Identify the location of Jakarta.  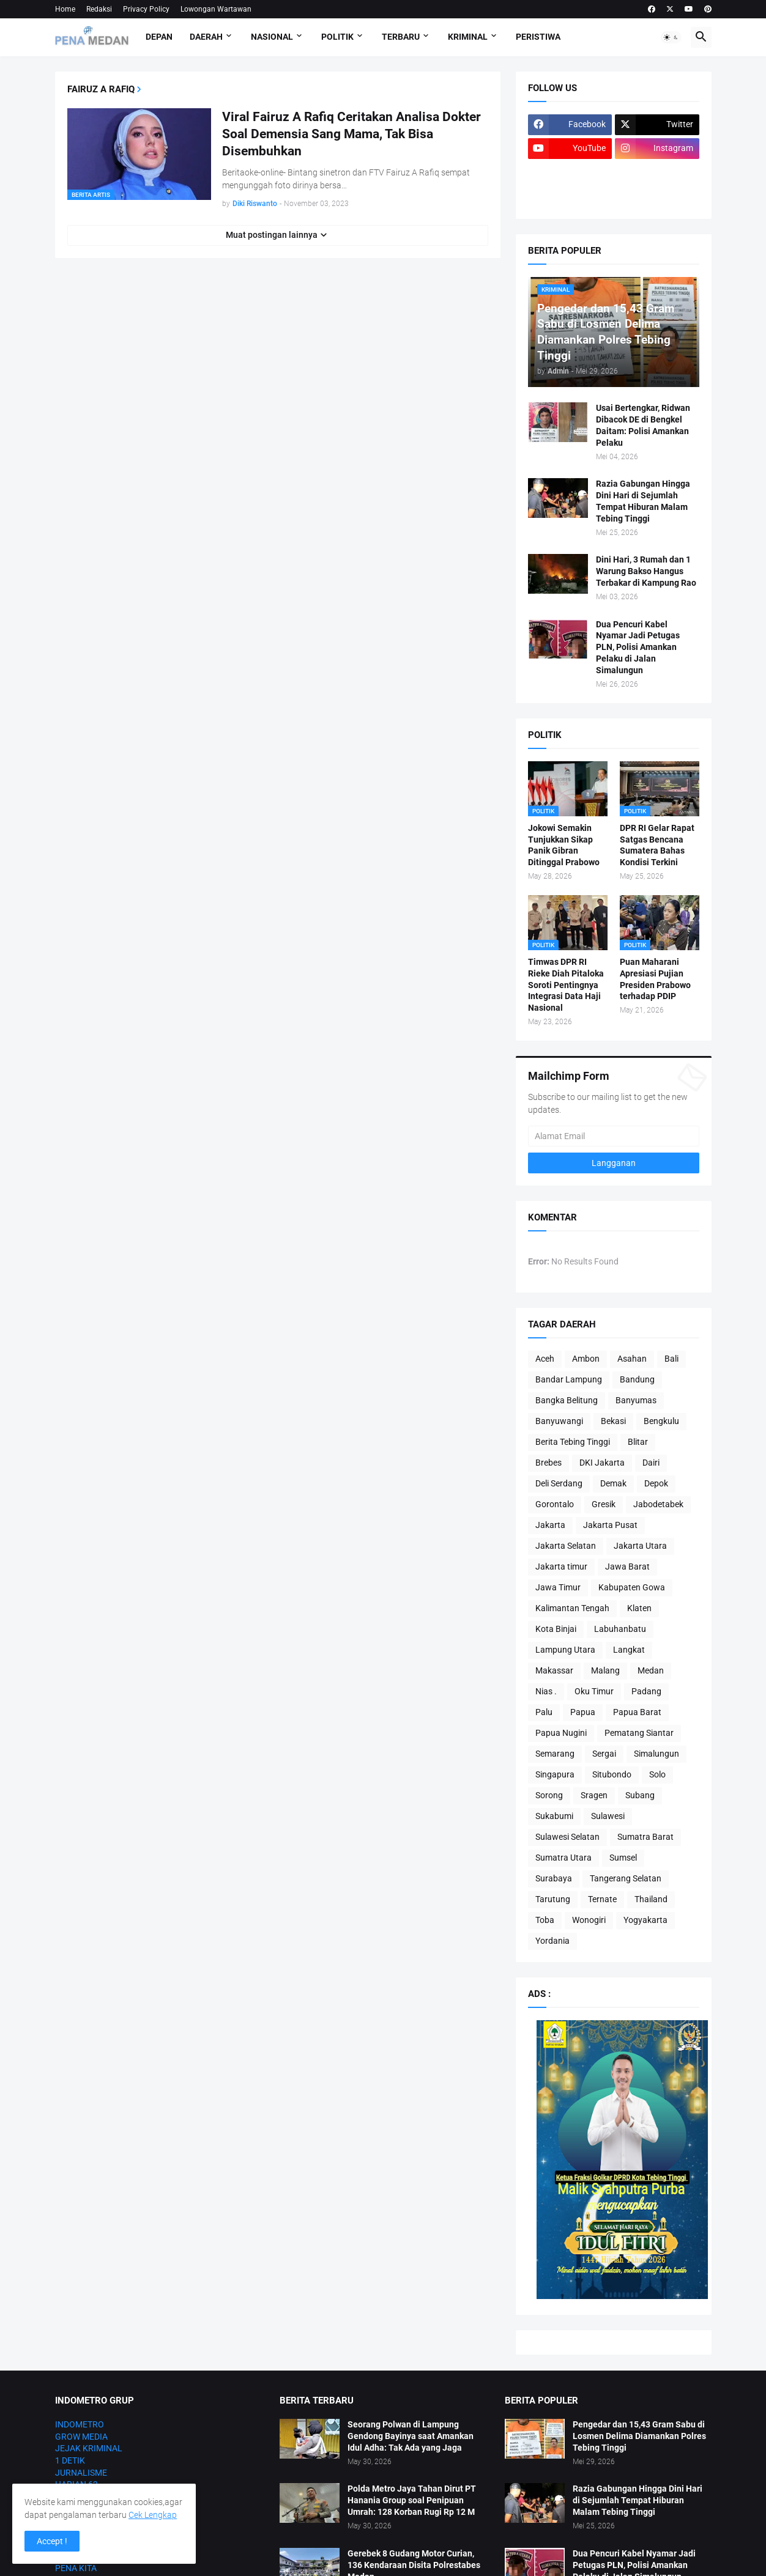
(550, 1525).